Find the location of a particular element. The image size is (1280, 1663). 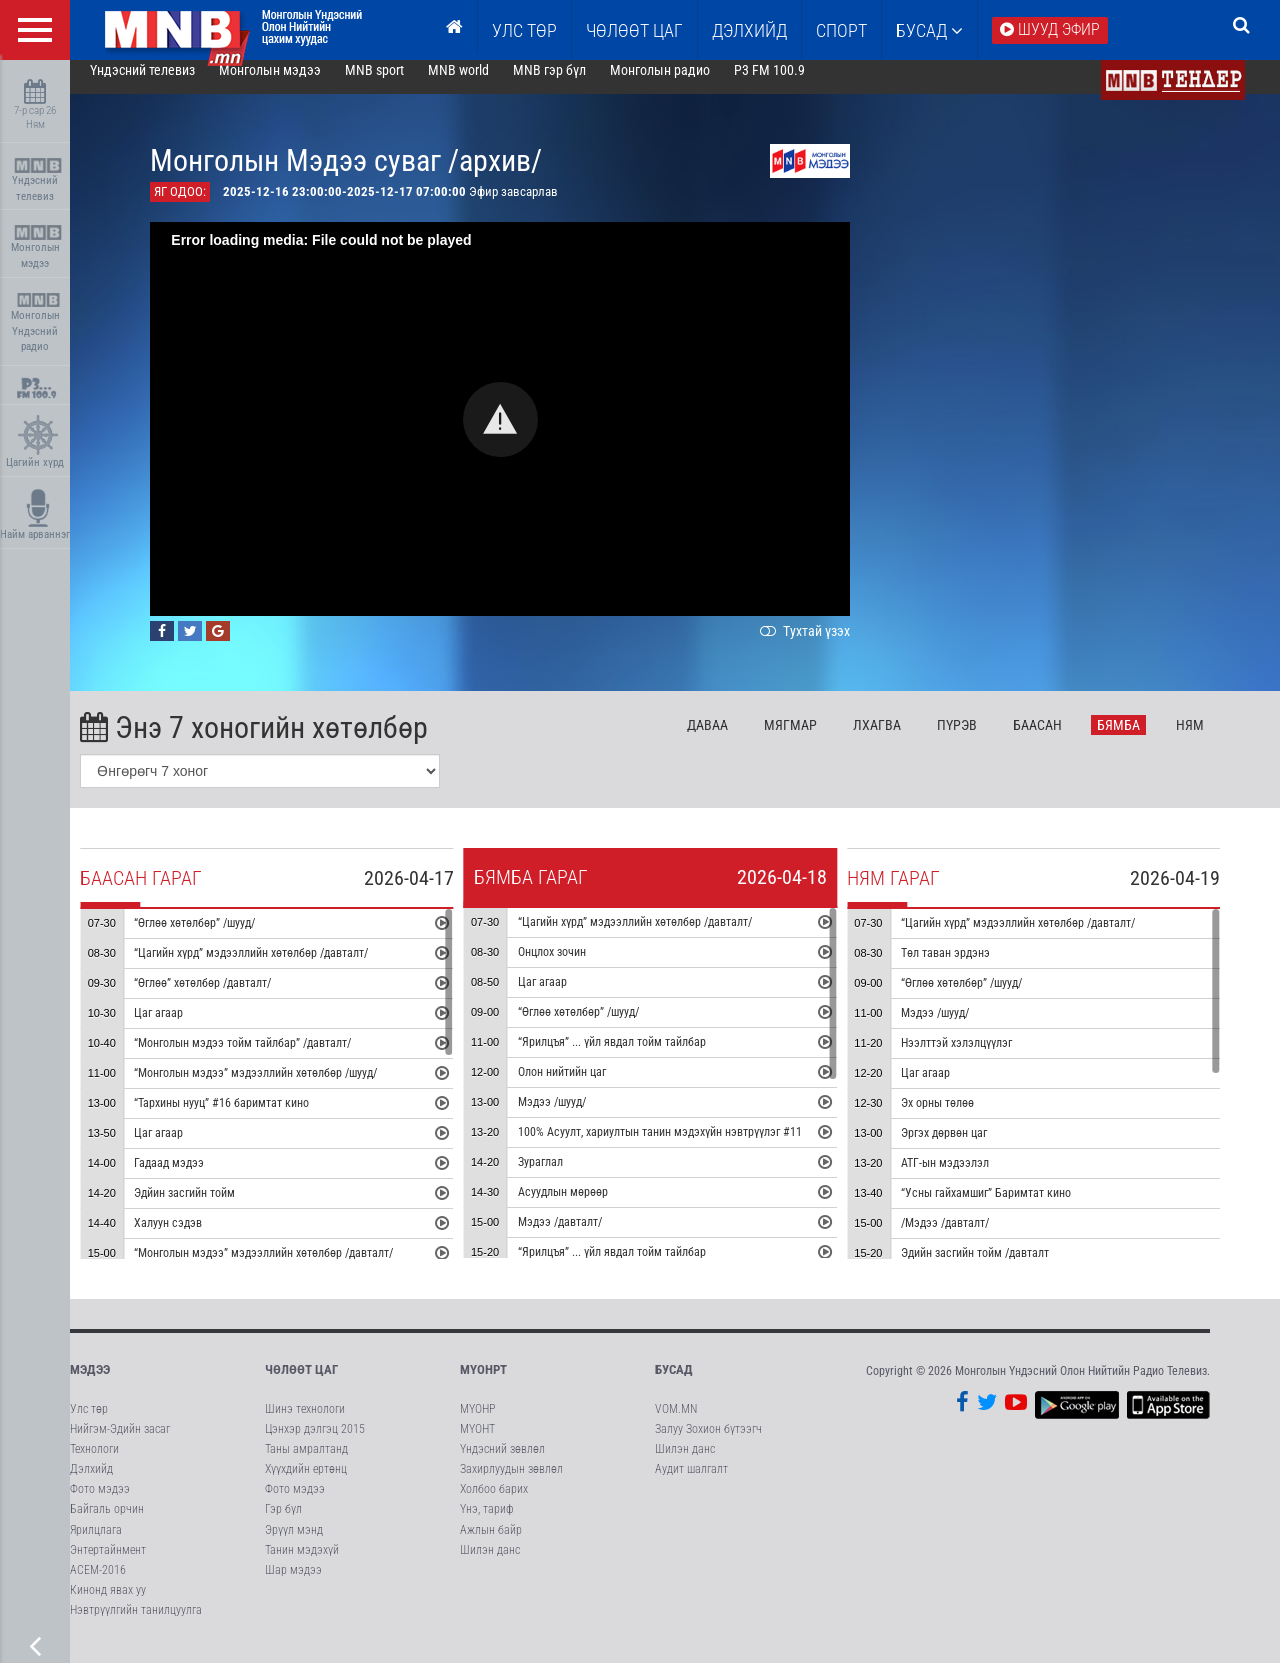

Лх is located at coordinates (901, 739).